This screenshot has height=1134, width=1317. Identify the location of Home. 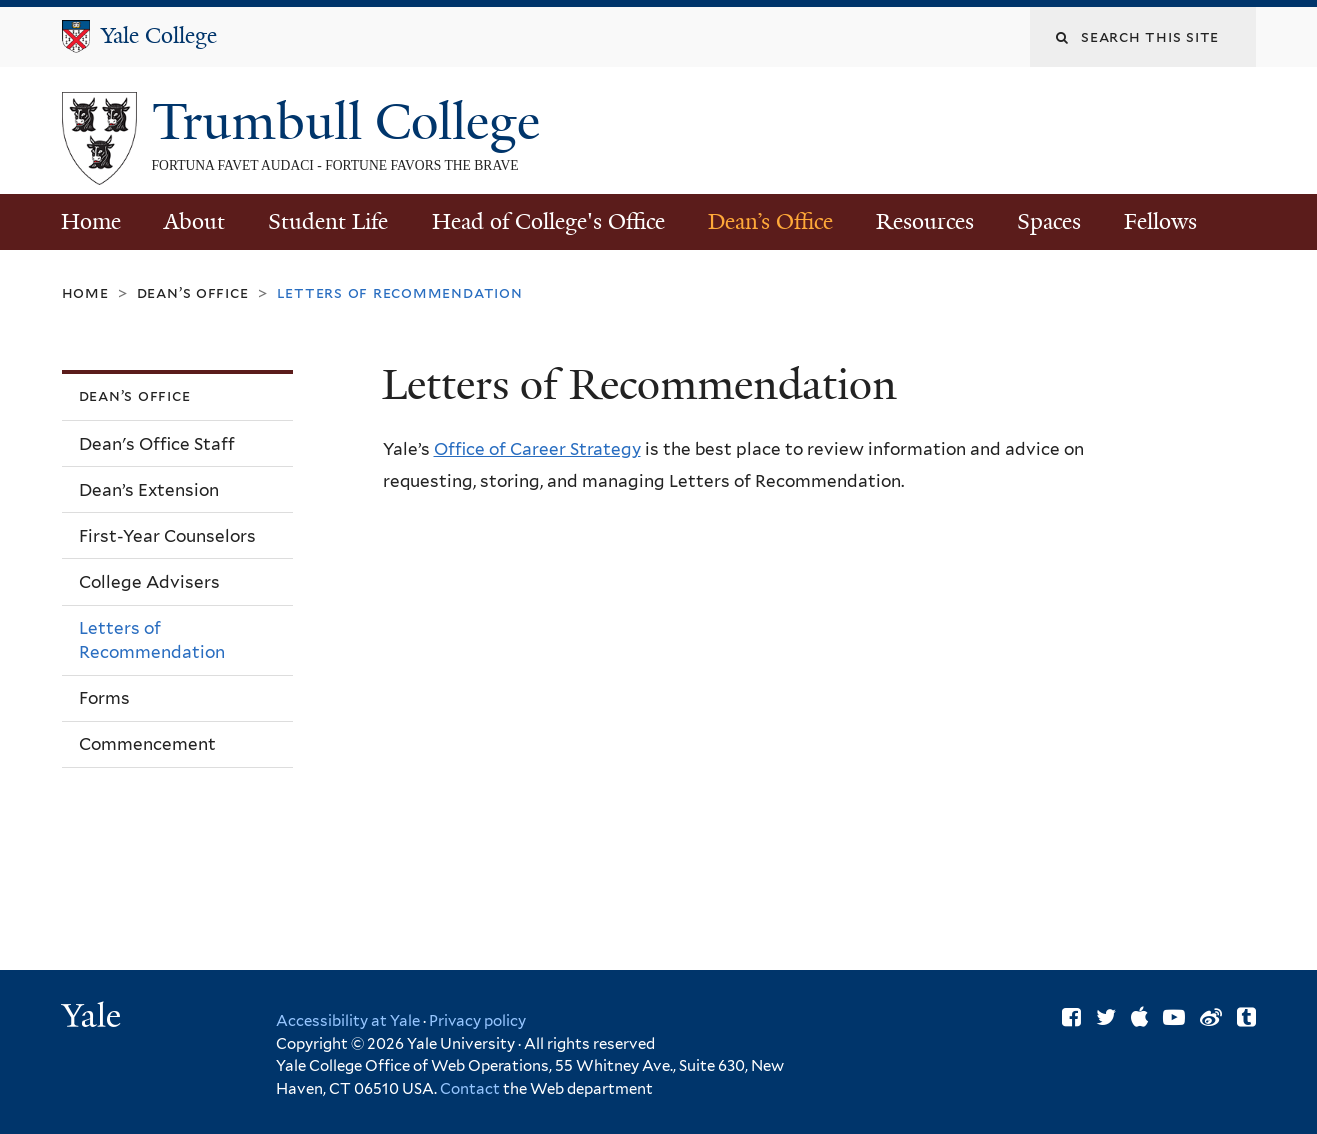
(91, 221).